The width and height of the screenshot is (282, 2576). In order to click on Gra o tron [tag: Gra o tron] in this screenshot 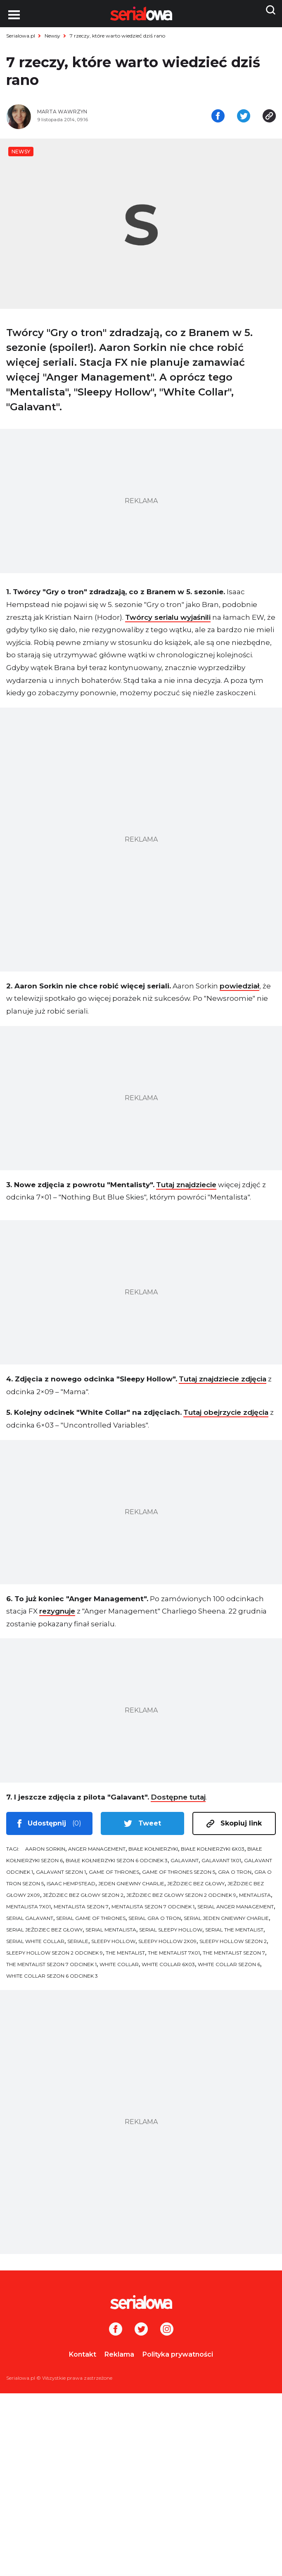, I will do `click(234, 1876)`.